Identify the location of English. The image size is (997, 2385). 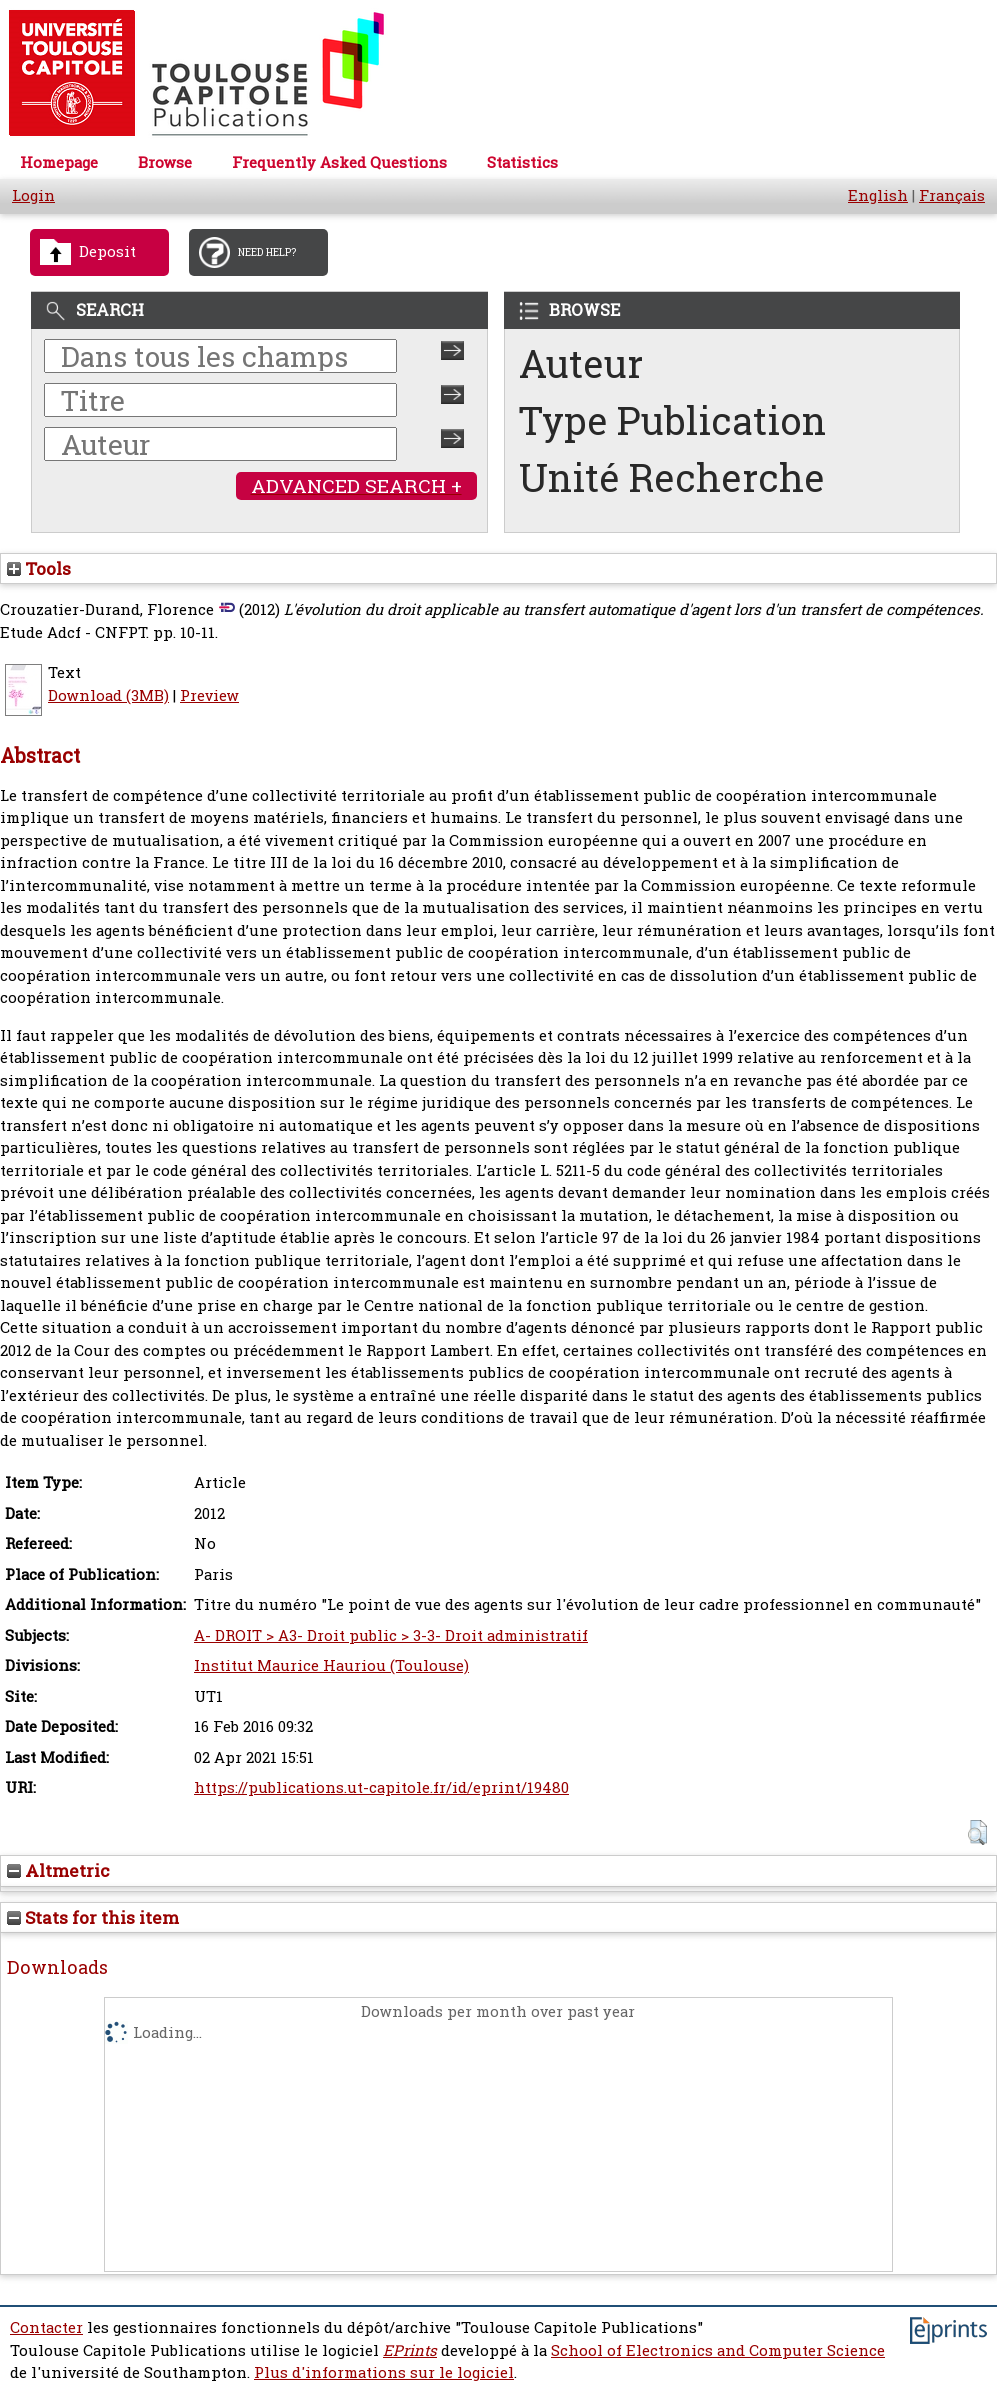
(878, 195).